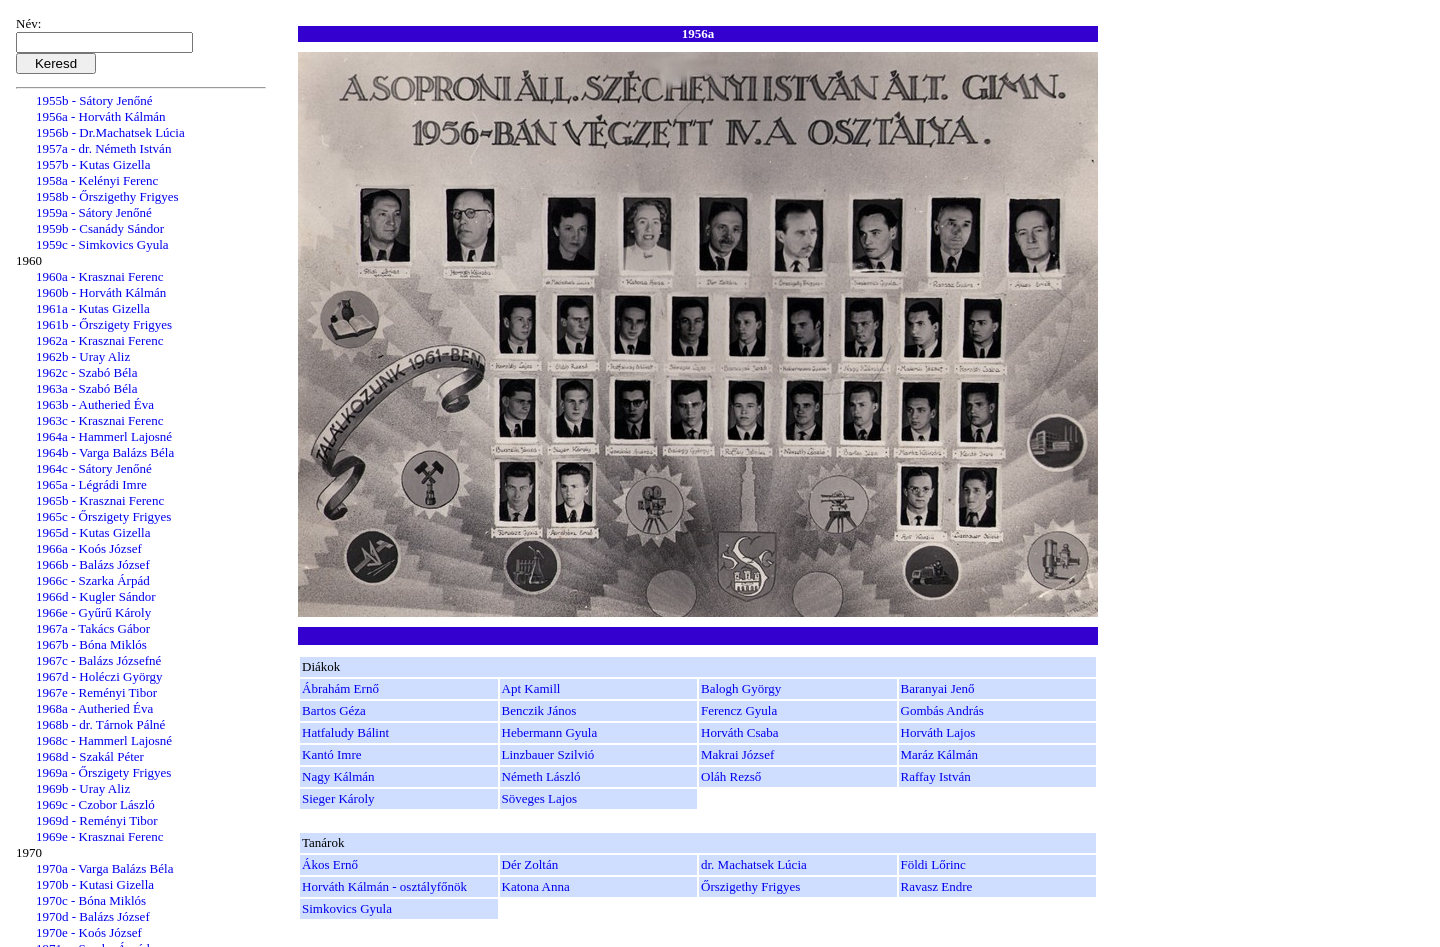  I want to click on Ábrahám Ernő, so click(340, 688).